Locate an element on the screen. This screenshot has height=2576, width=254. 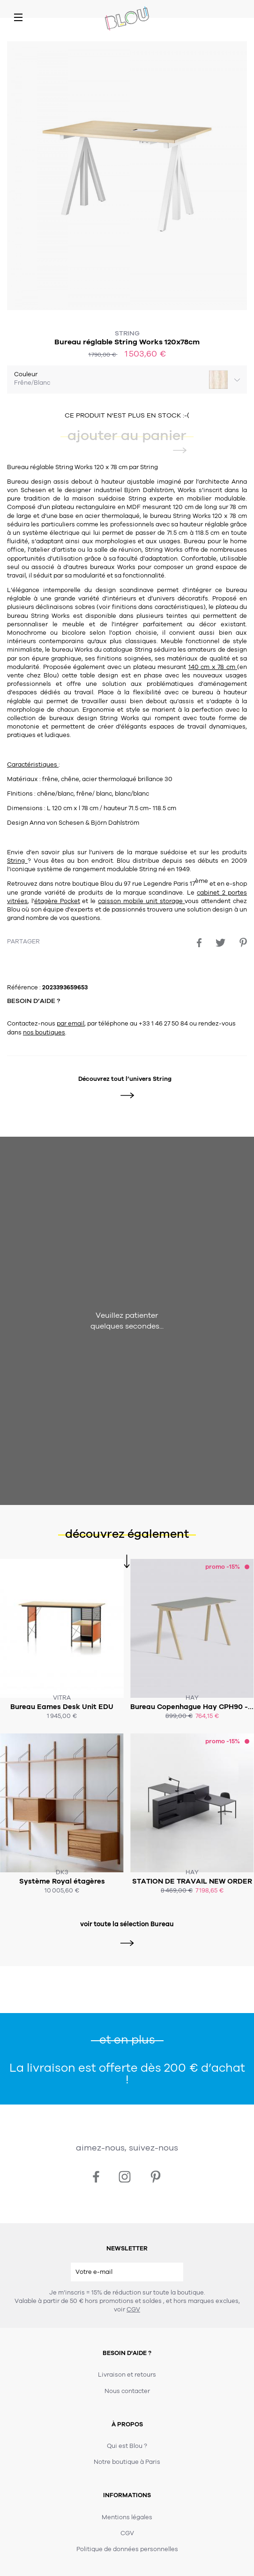
par email is located at coordinates (70, 1023).